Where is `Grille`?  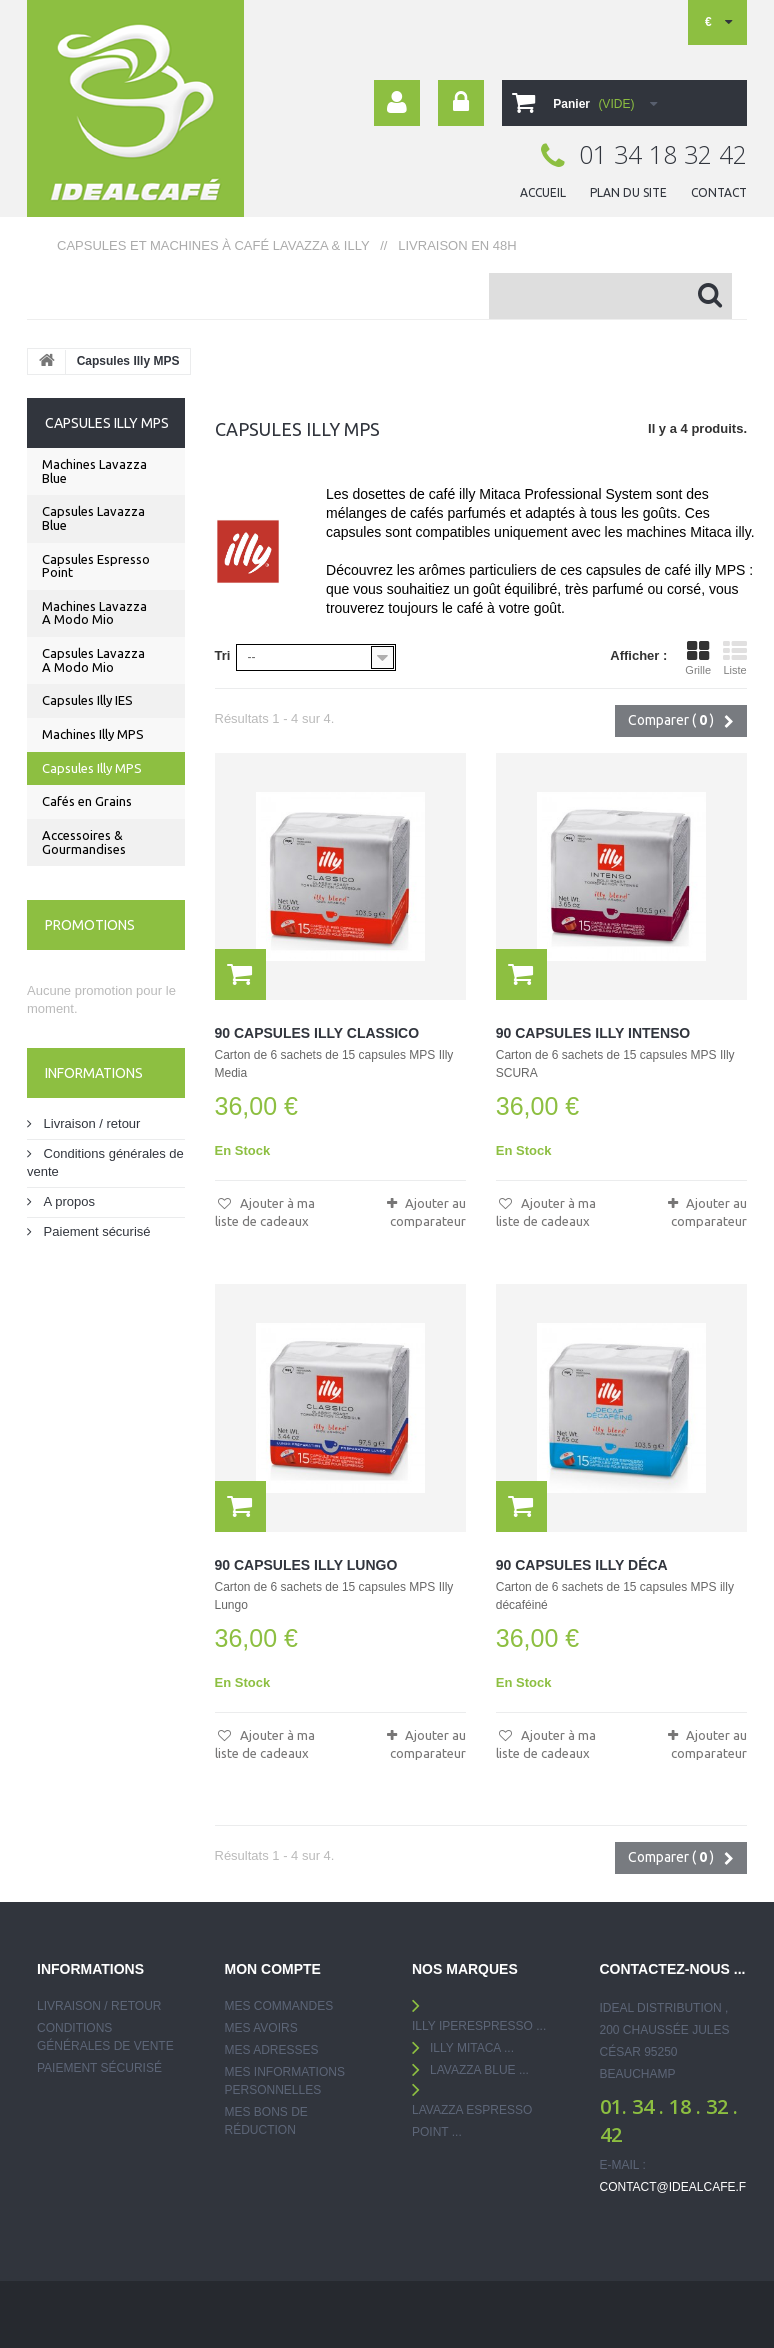
Grille is located at coordinates (698, 658).